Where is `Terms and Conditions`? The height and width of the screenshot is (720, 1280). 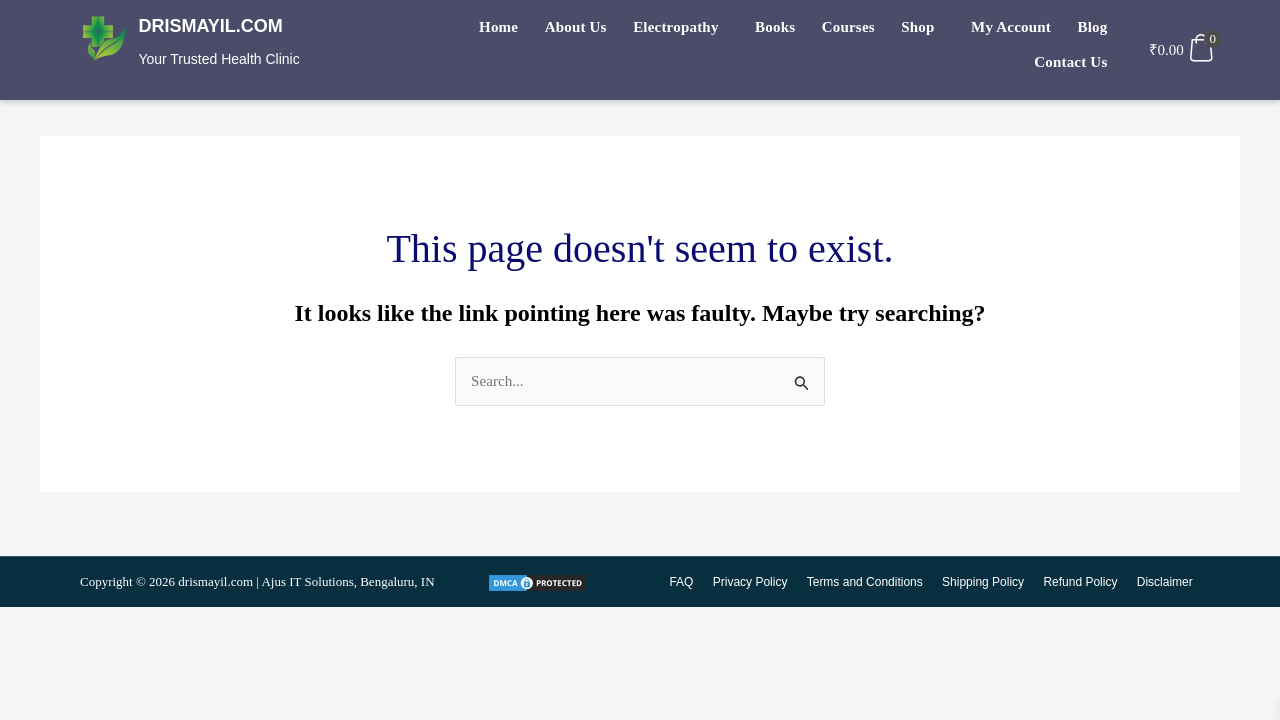
Terms and Conditions is located at coordinates (869, 583).